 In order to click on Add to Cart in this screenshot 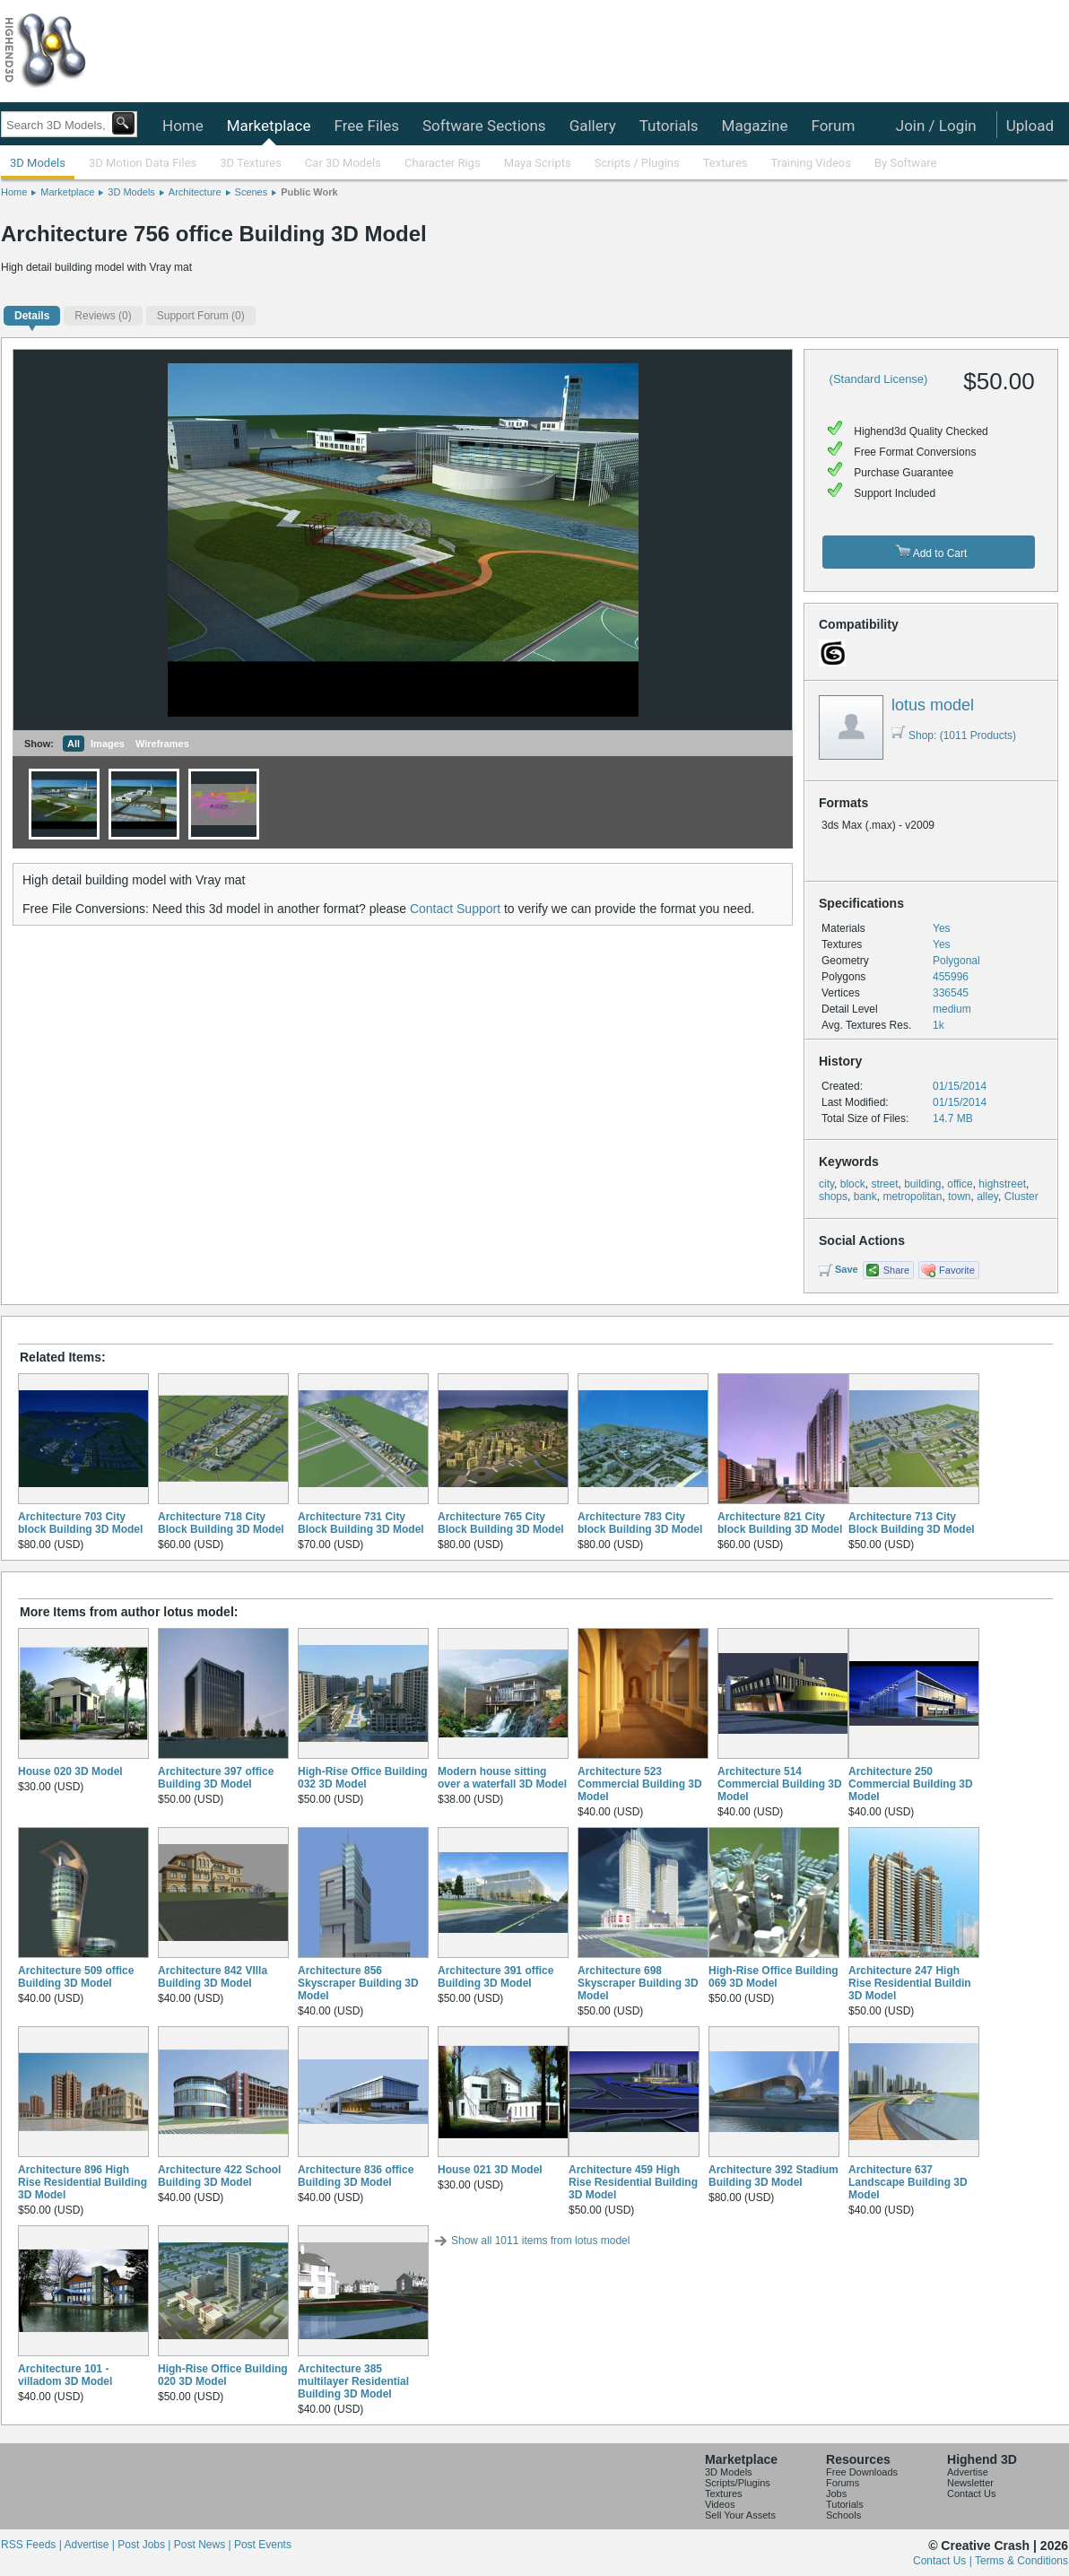, I will do `click(931, 552)`.